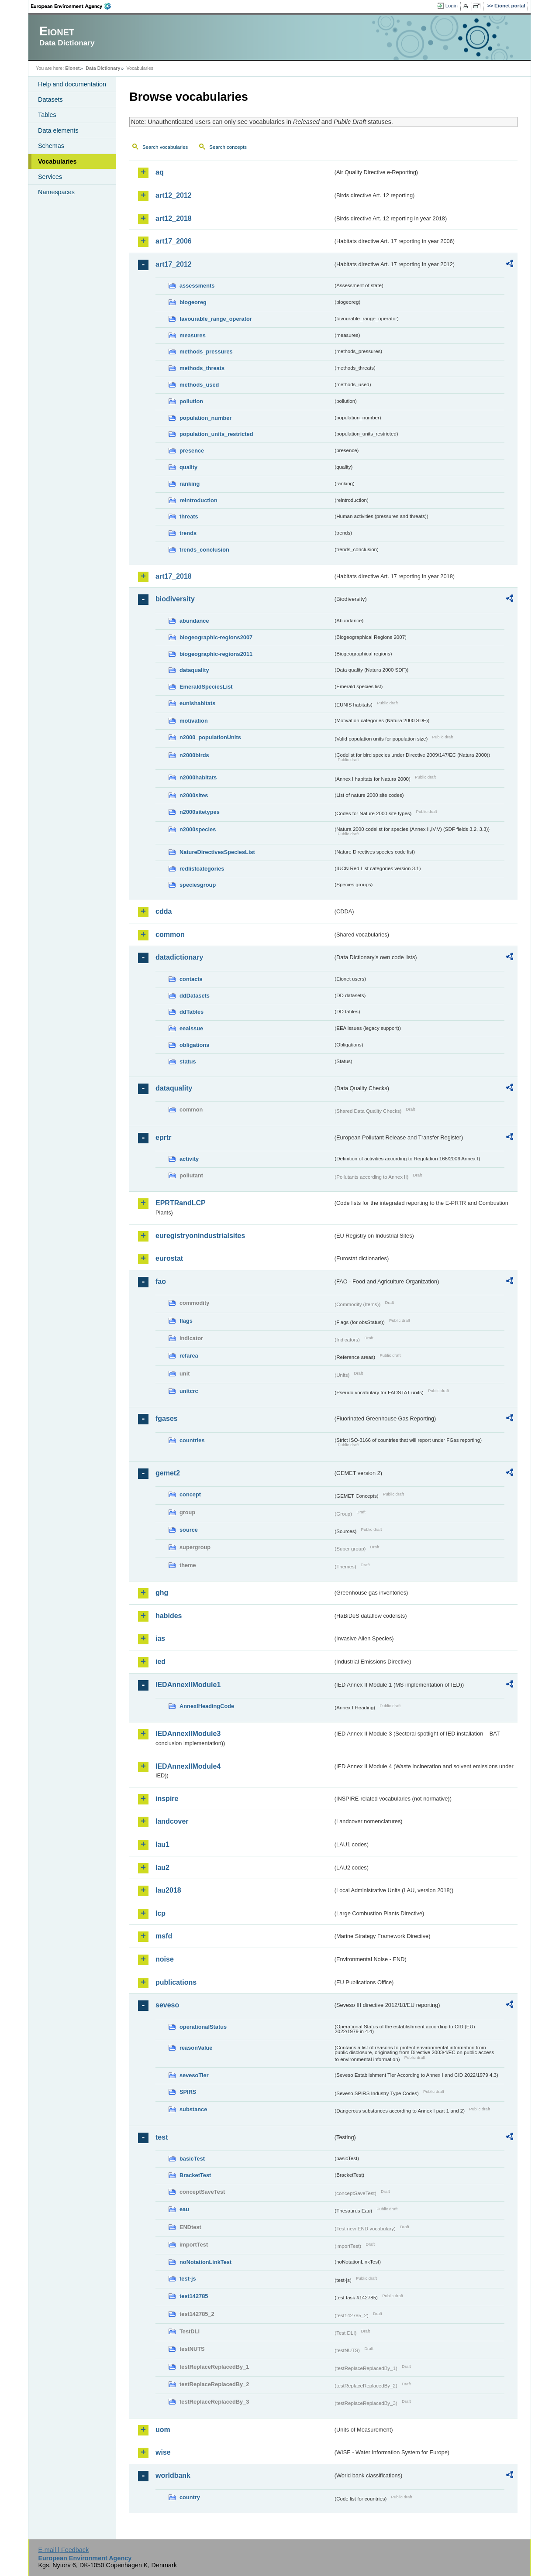 The height and width of the screenshot is (2576, 559). Describe the element at coordinates (168, 1615) in the screenshot. I see `habides` at that location.